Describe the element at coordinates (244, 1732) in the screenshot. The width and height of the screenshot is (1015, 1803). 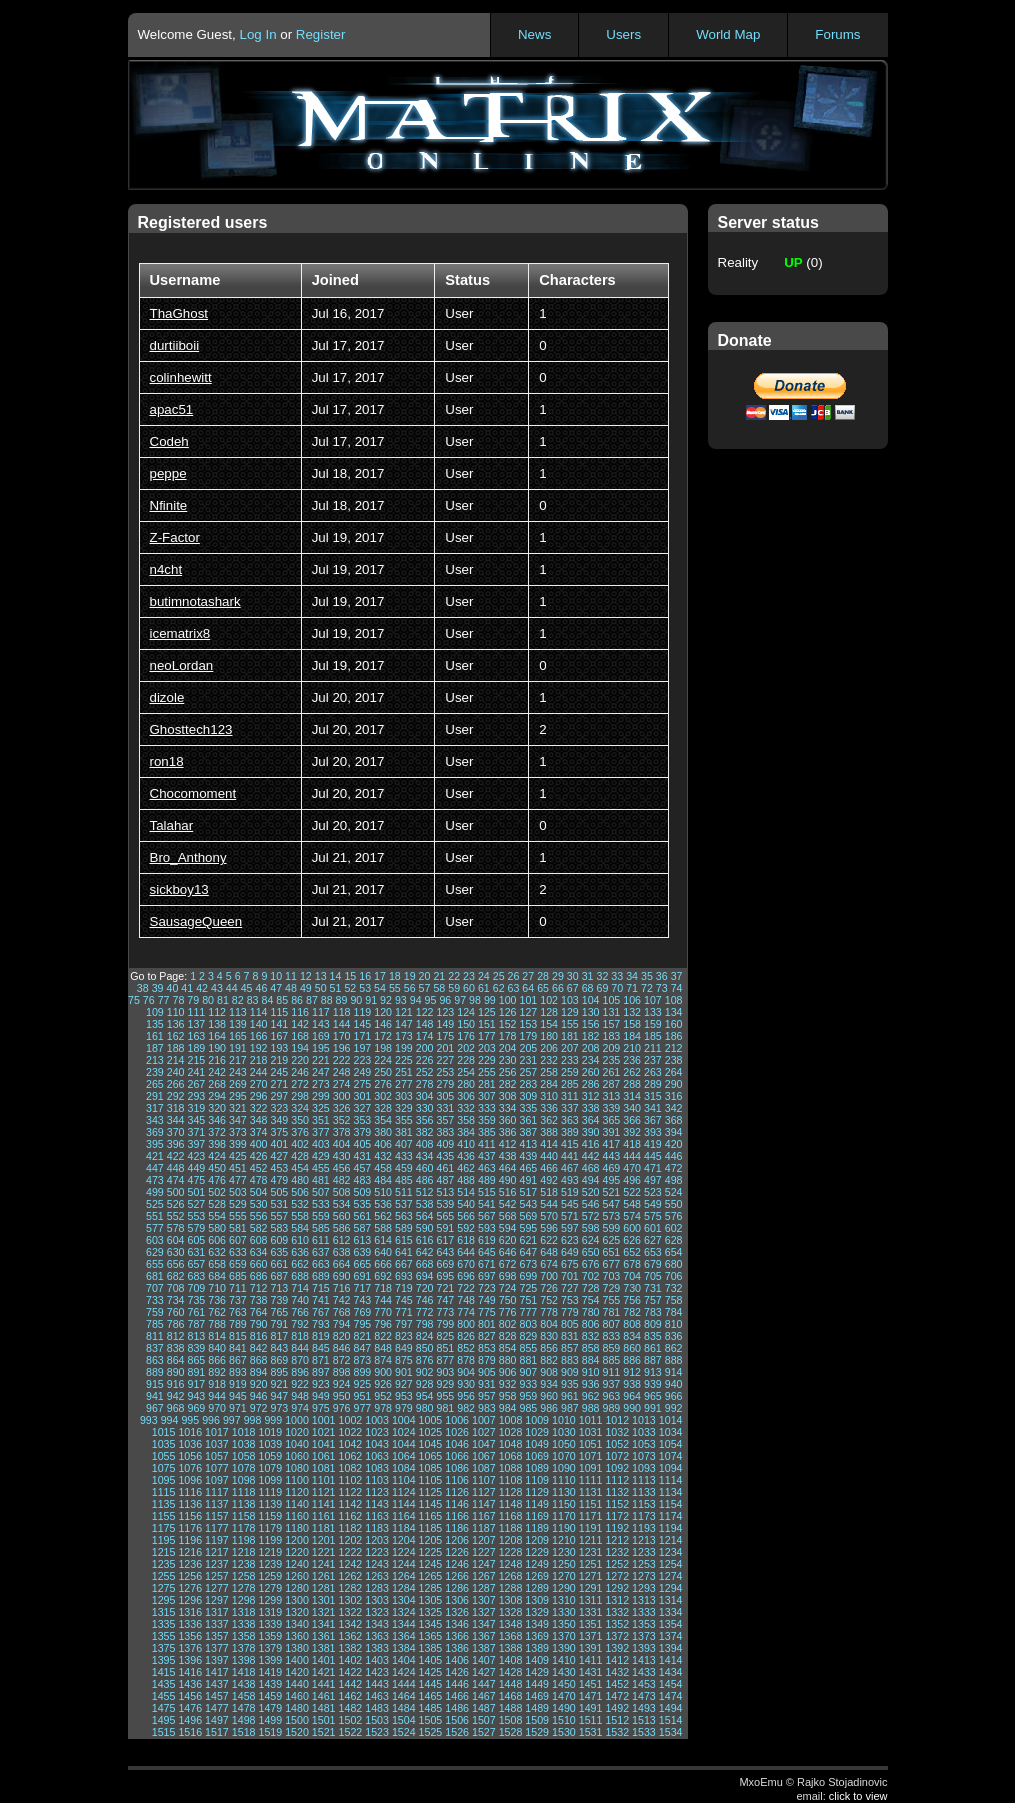
I see `1518` at that location.